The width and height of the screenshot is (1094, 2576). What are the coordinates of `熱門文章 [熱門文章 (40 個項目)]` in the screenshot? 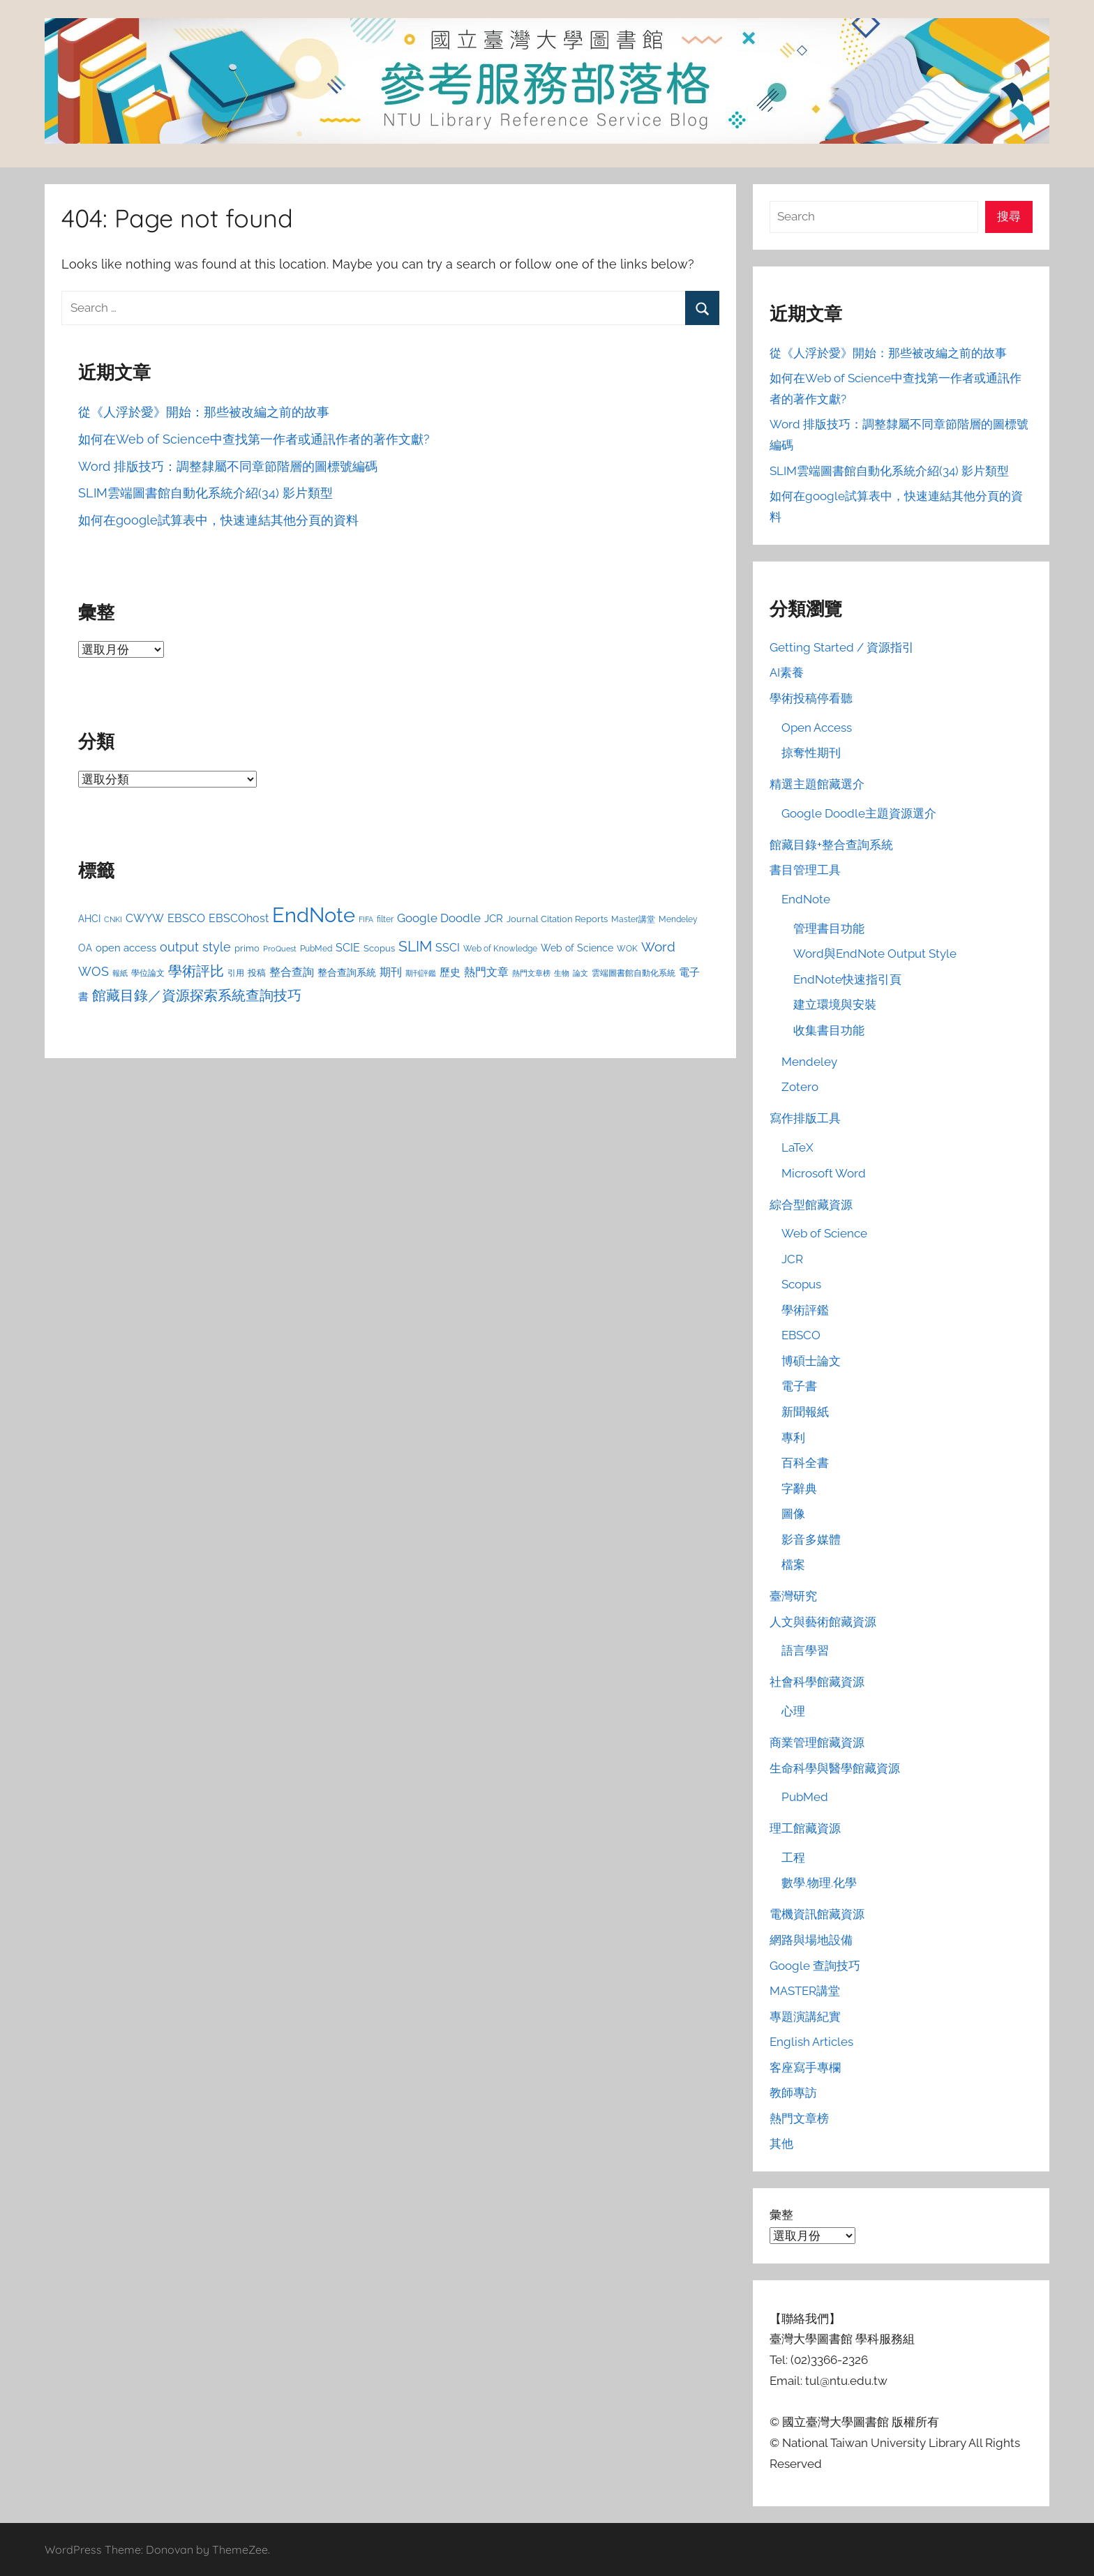 It's located at (486, 972).